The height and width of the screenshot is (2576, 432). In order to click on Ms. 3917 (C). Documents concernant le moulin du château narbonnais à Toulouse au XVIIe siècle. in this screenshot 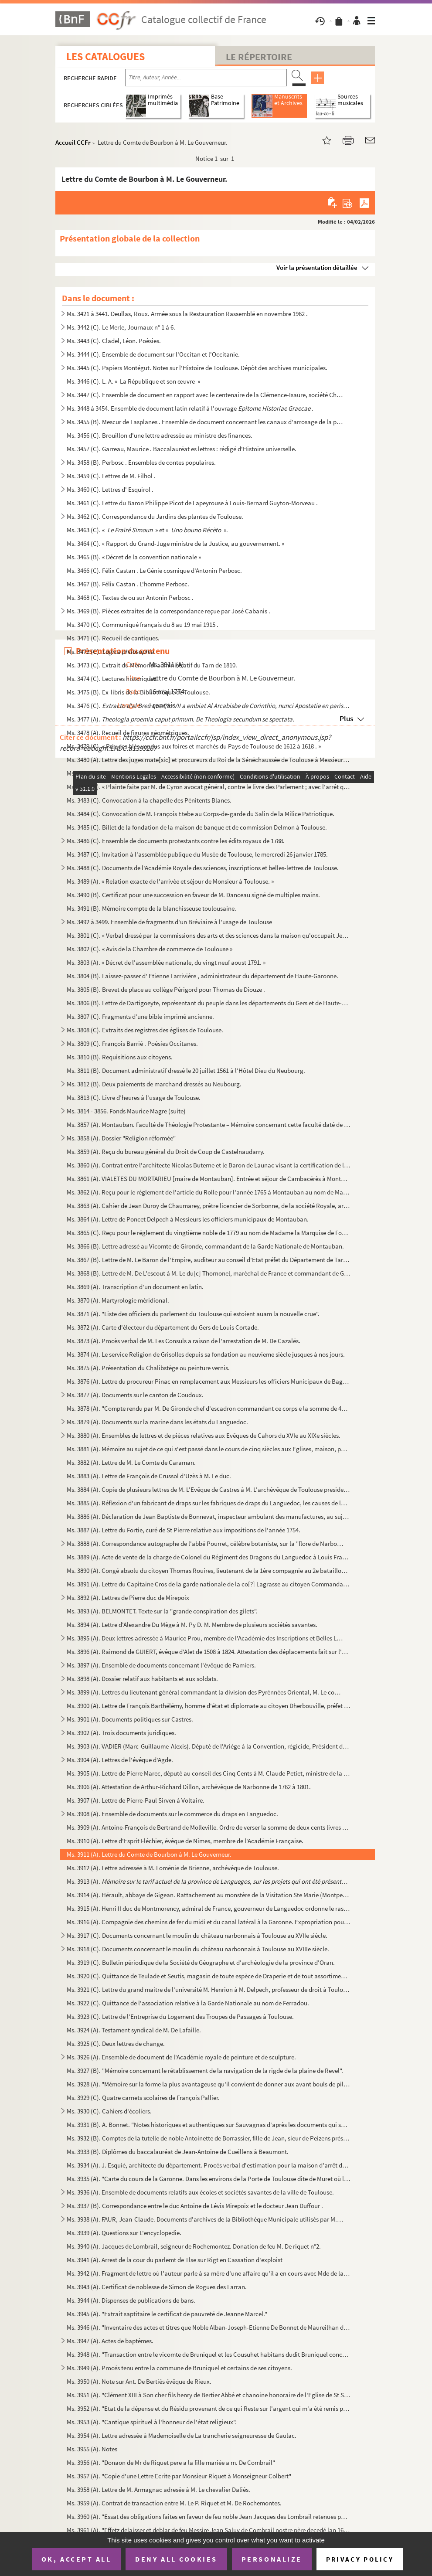, I will do `click(197, 1935)`.